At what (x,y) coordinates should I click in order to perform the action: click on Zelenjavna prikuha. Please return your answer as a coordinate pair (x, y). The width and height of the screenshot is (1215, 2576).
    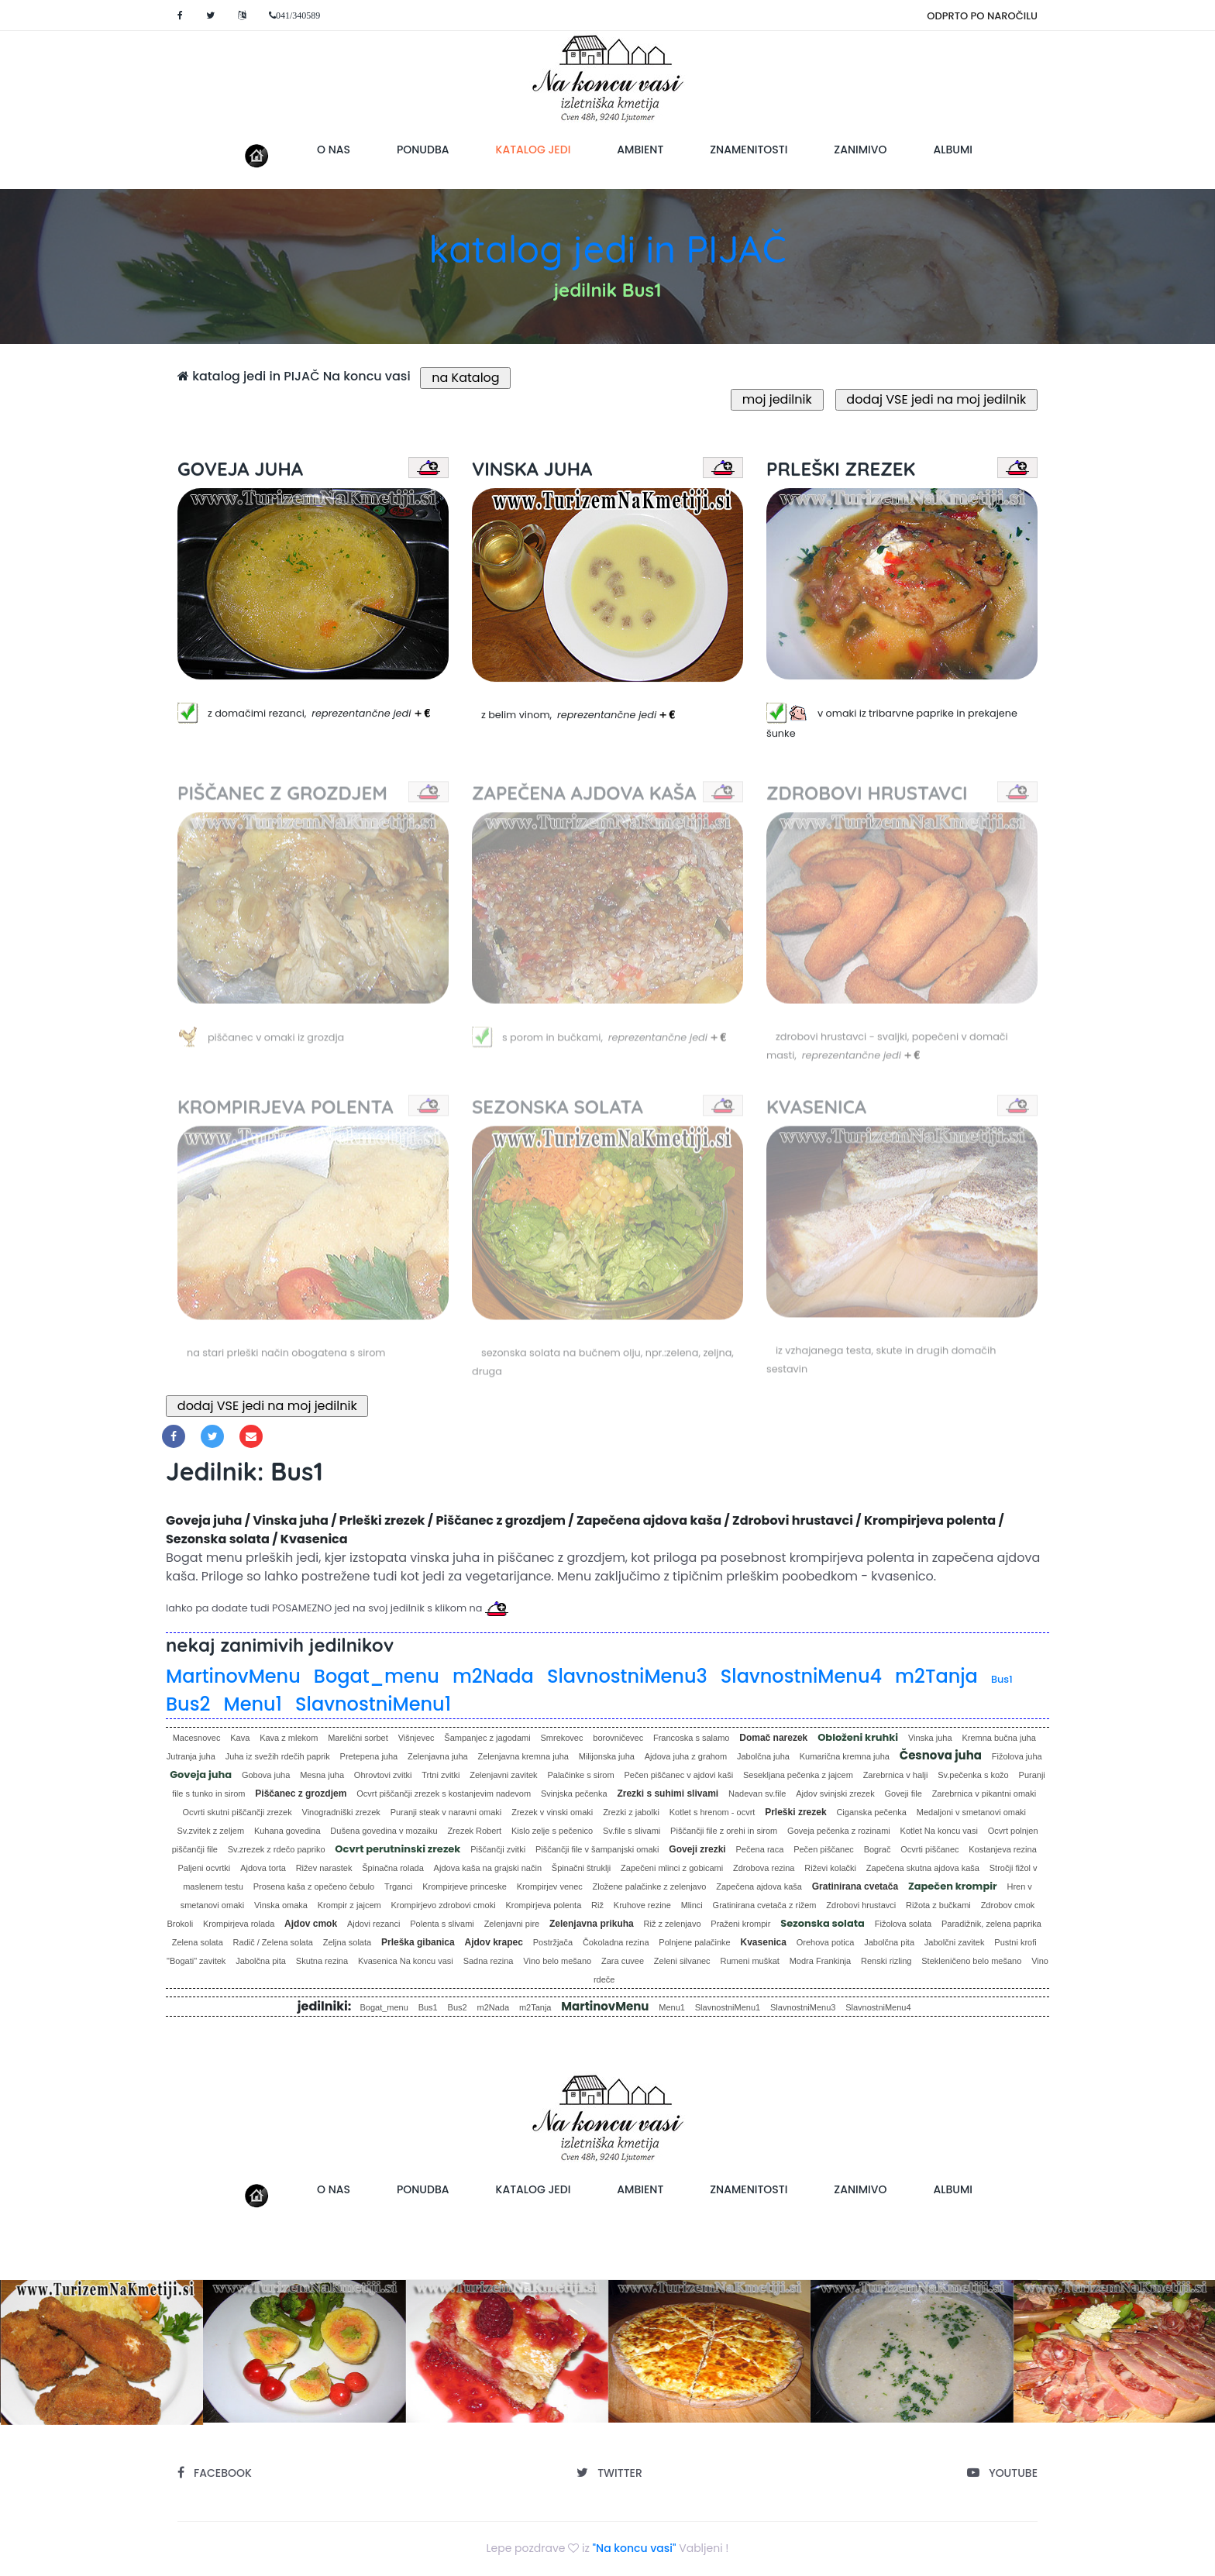
    Looking at the image, I should click on (591, 1923).